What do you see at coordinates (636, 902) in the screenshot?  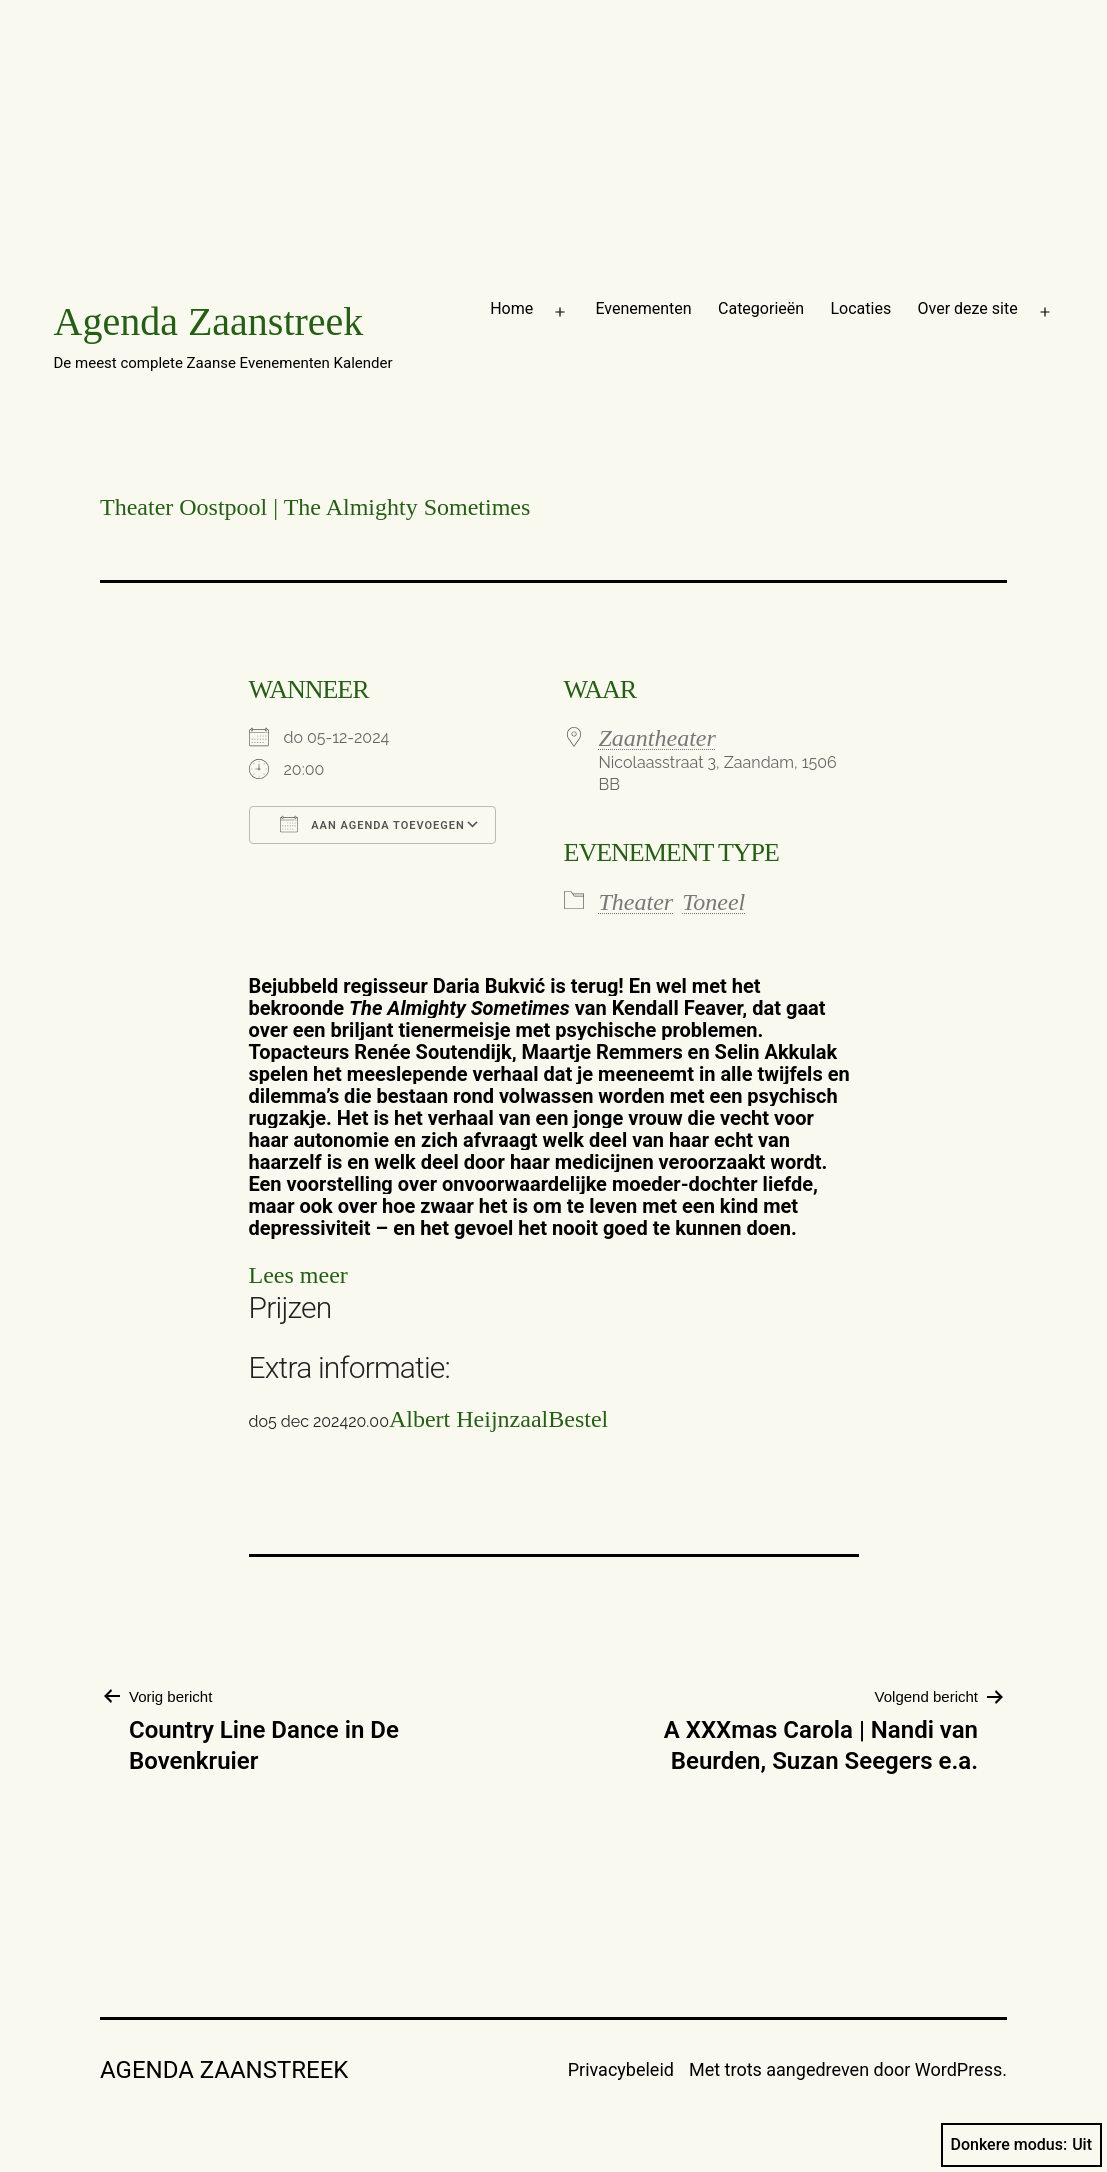 I see `Theater` at bounding box center [636, 902].